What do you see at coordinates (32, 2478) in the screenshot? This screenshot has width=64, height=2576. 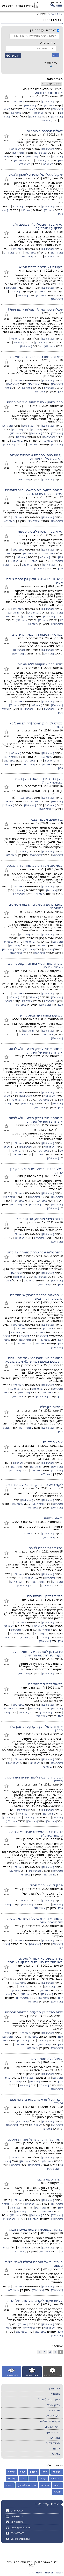 I see `גדר` at bounding box center [32, 2478].